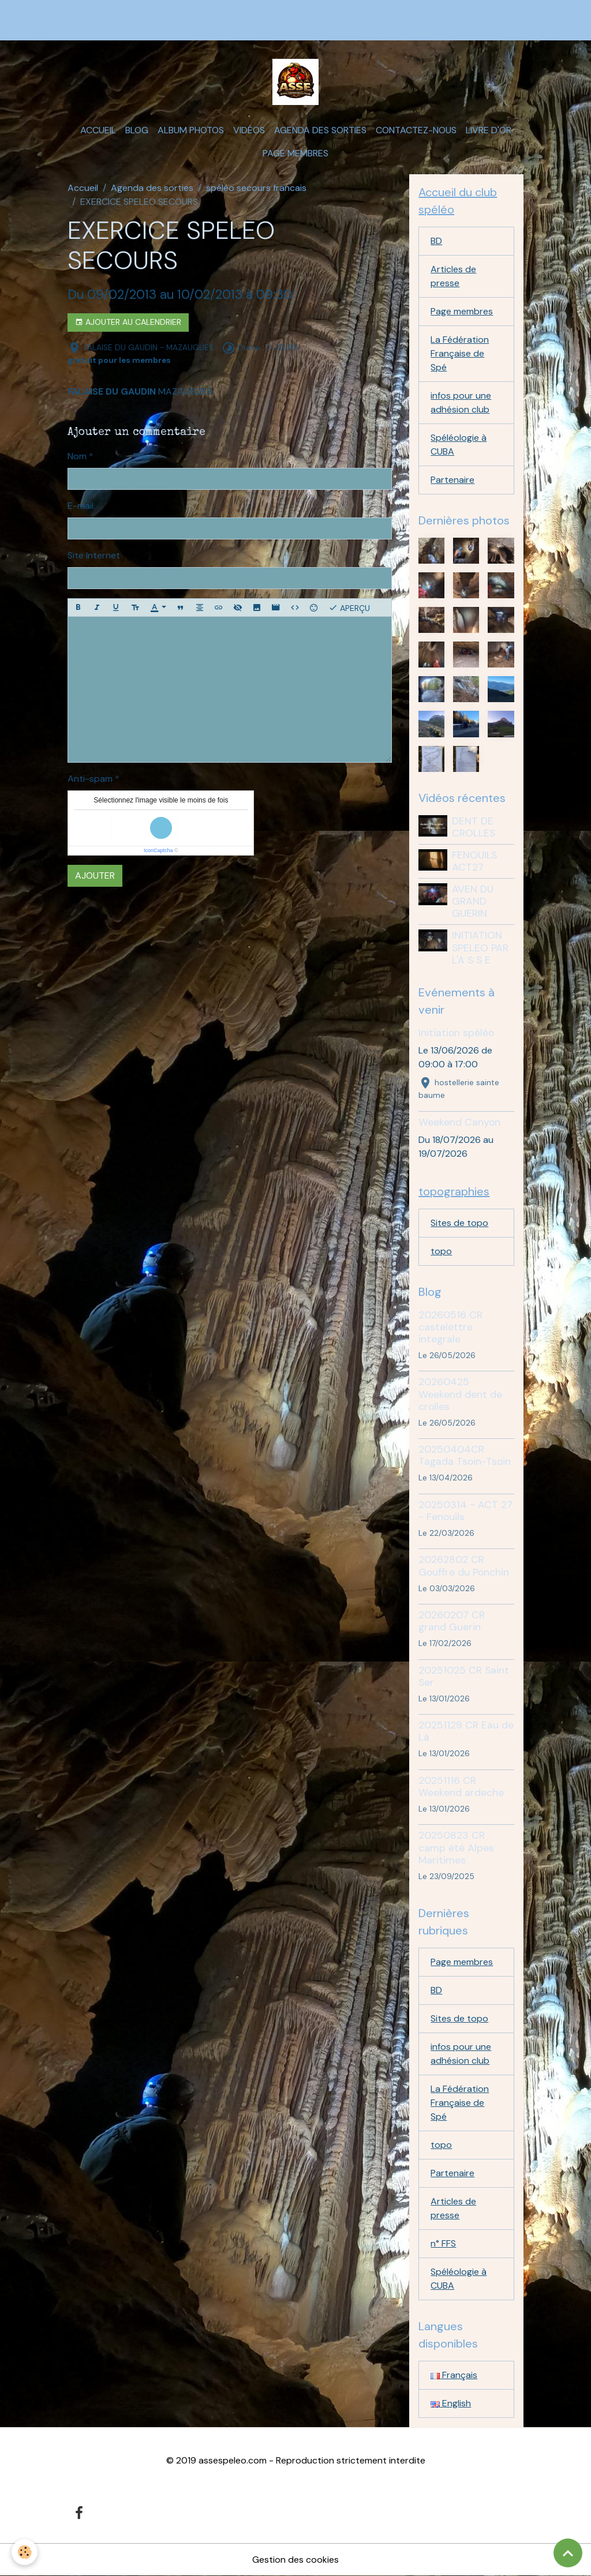 This screenshot has width=591, height=2576. Describe the element at coordinates (94, 555) in the screenshot. I see `Site Internet` at that location.